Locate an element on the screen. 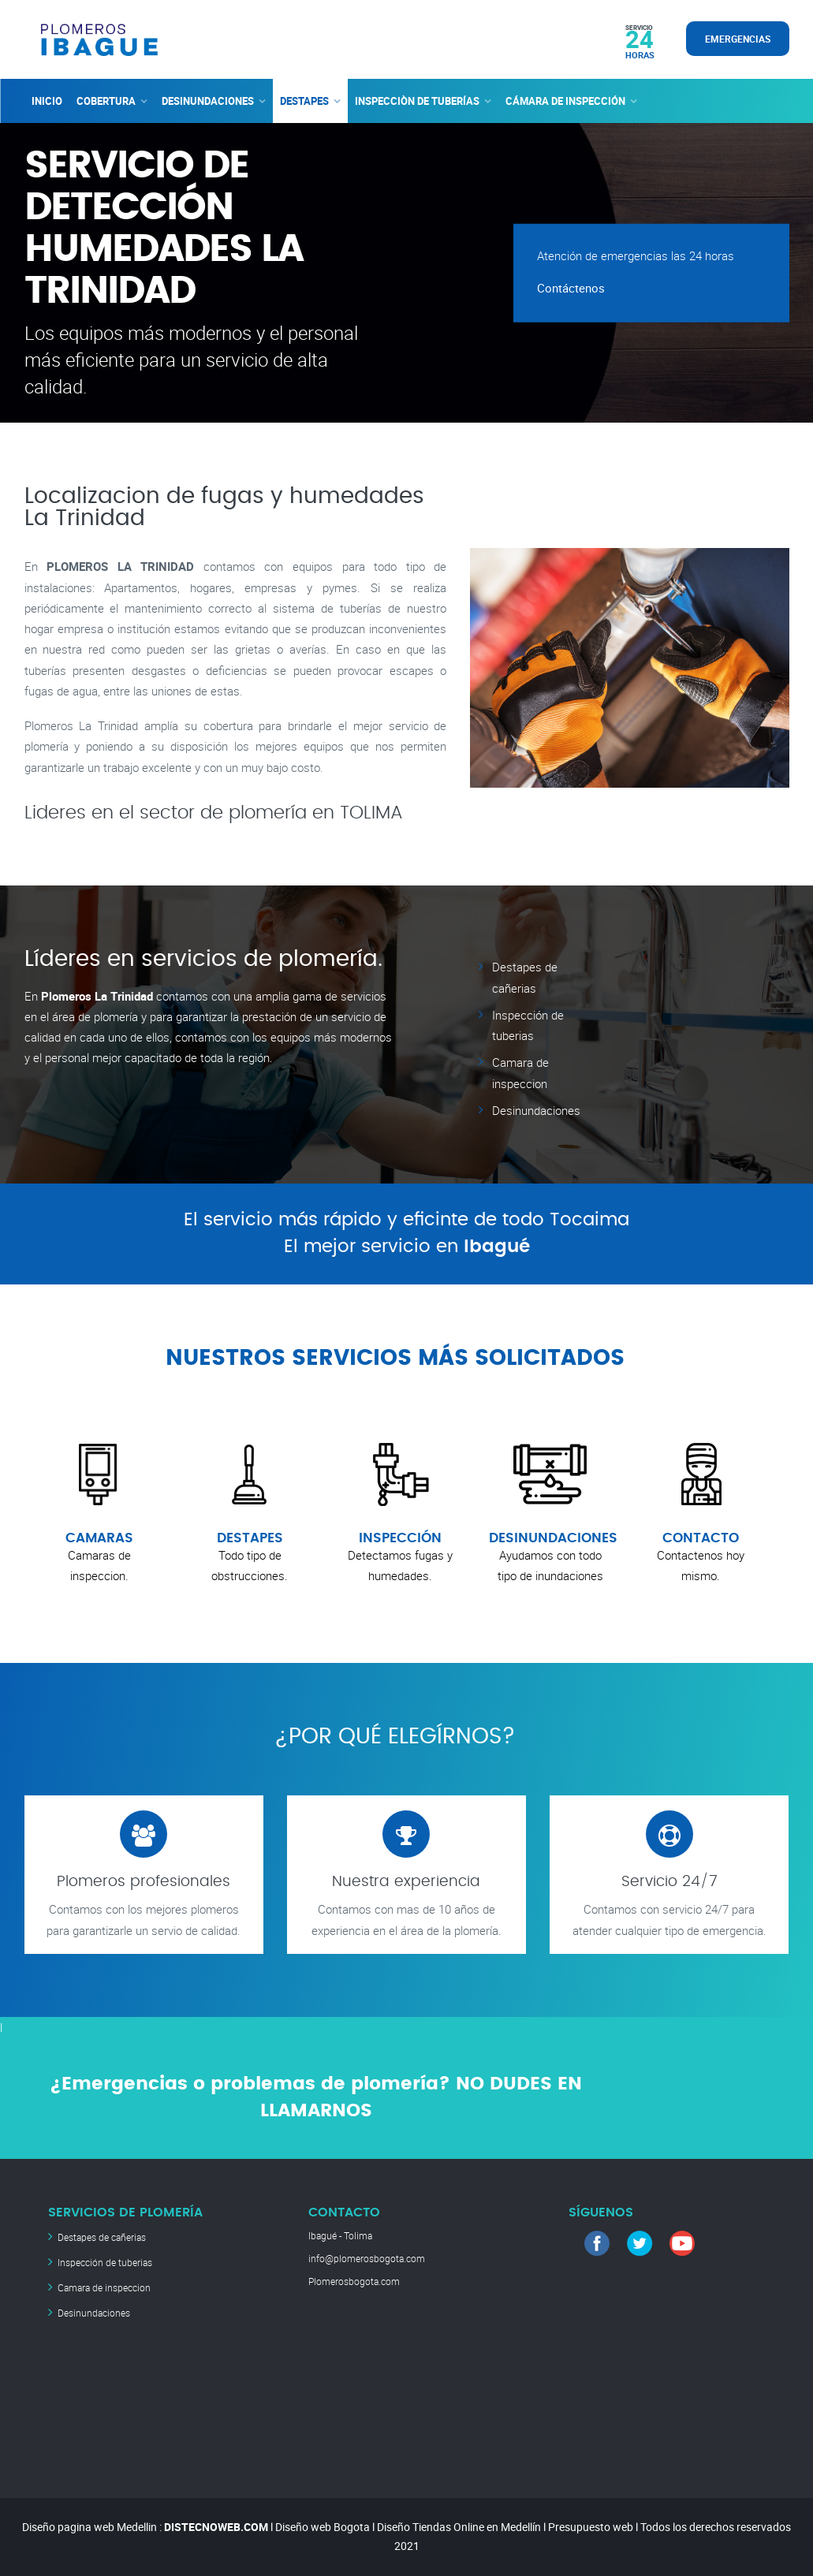 Image resolution: width=813 pixels, height=2576 pixels. Desinundaciones is located at coordinates (536, 1110).